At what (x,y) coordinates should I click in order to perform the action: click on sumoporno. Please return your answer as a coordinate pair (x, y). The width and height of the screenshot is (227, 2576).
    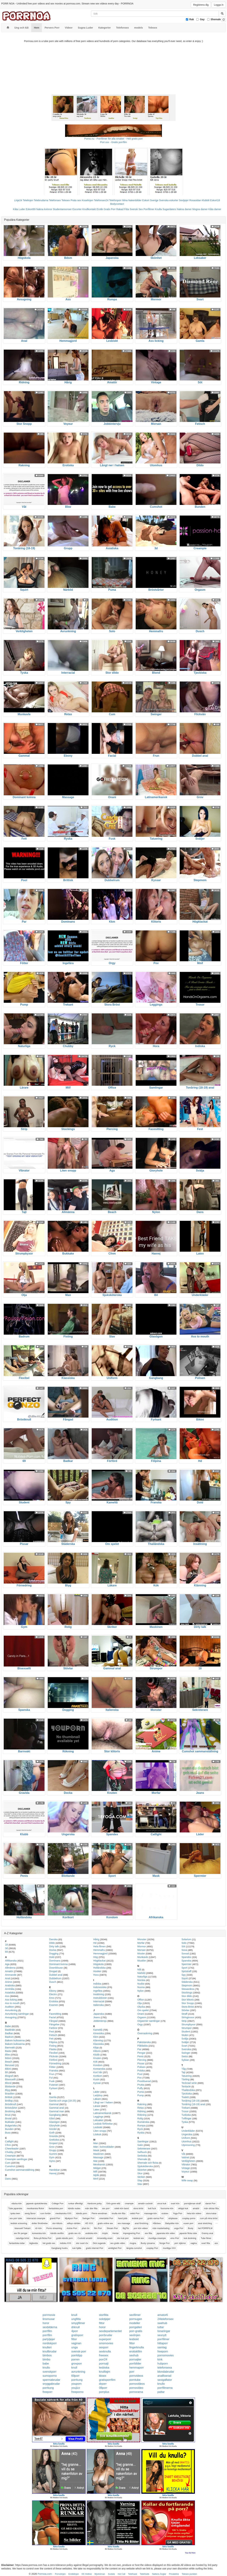
    Looking at the image, I should click on (50, 2375).